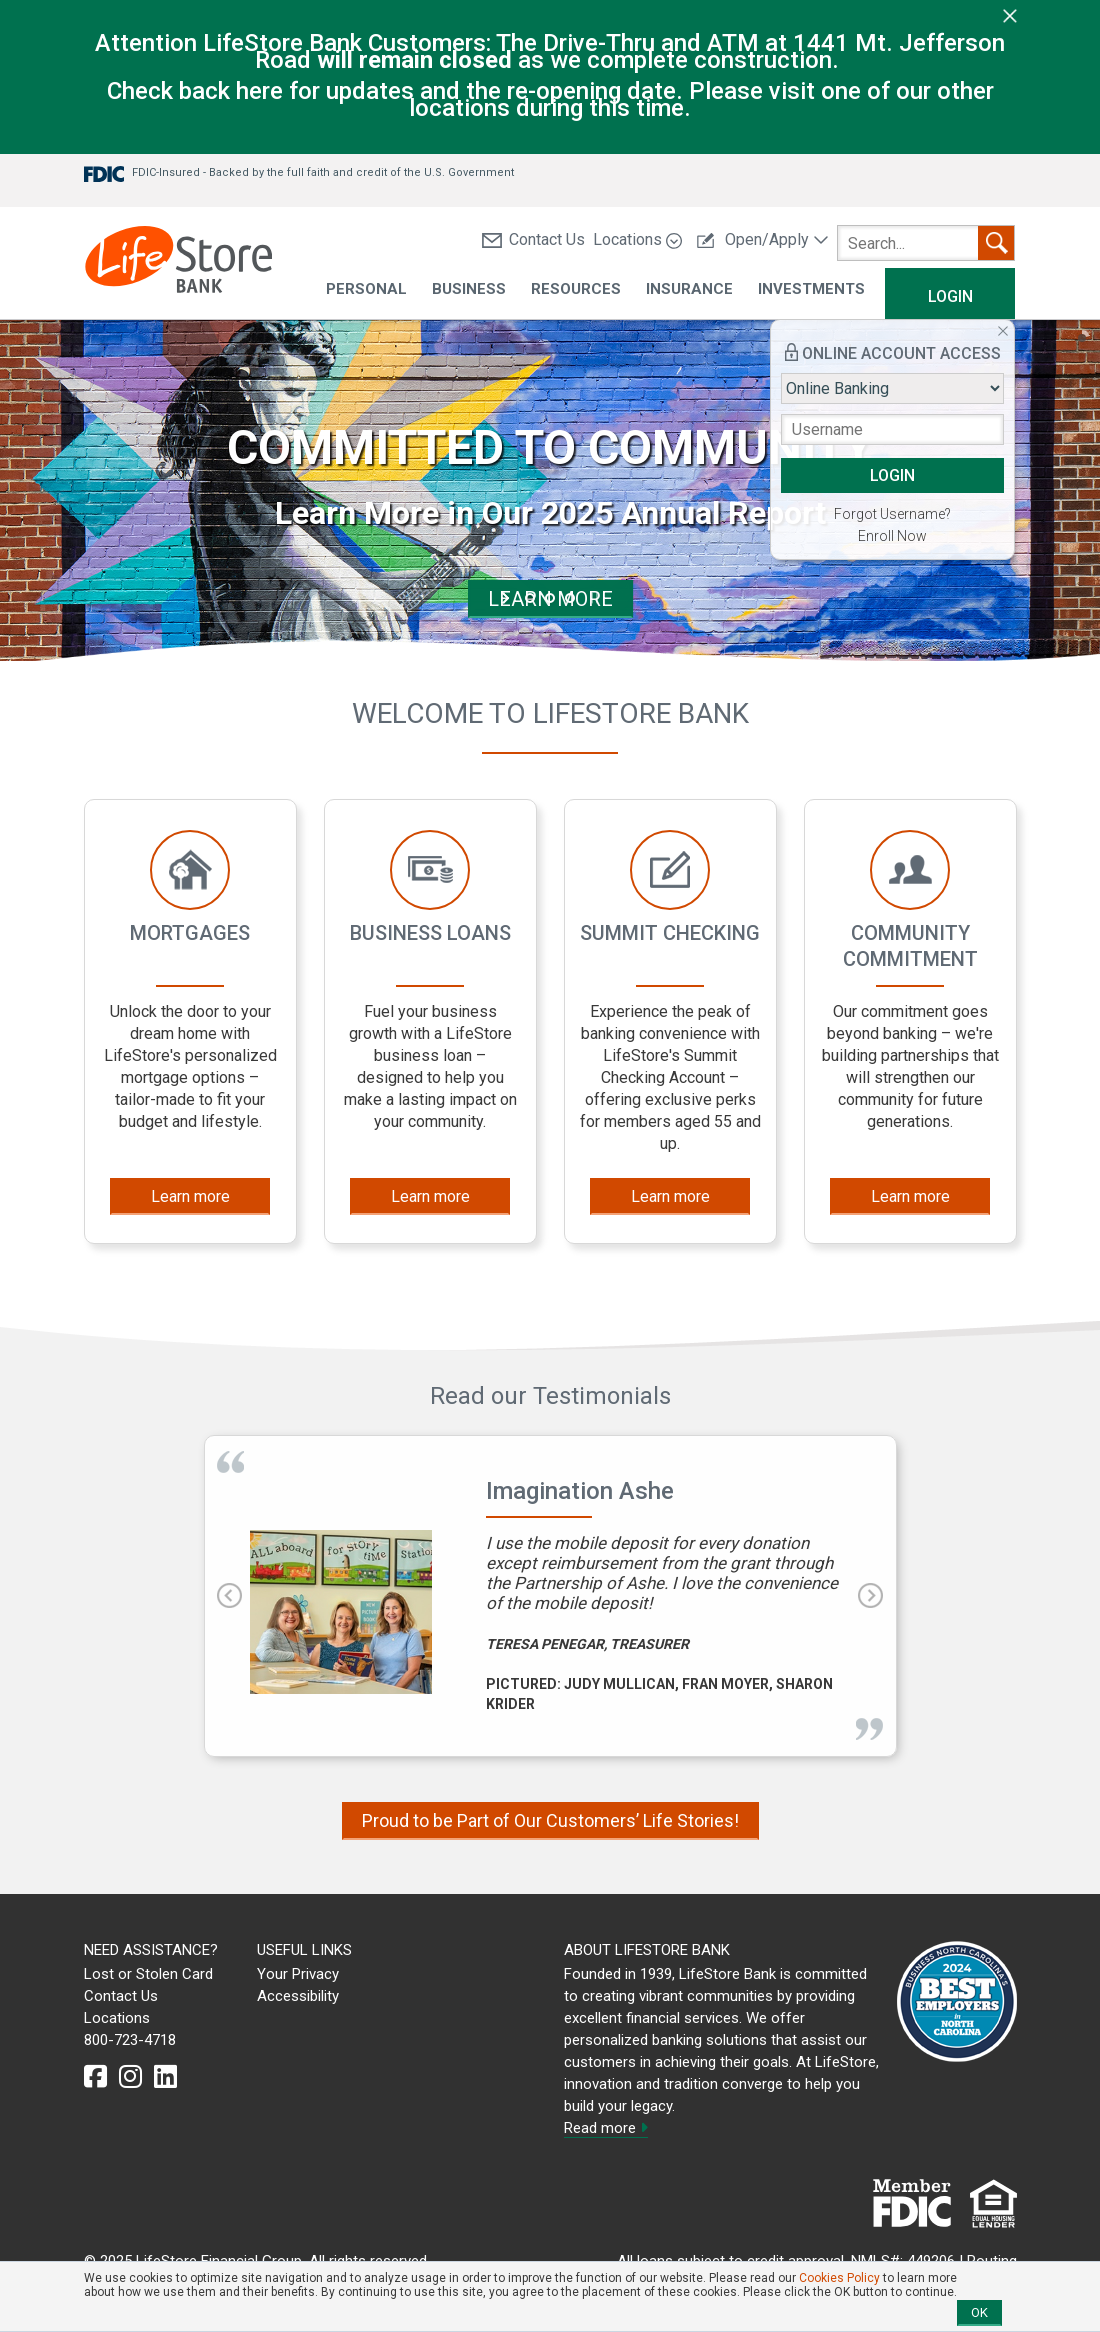  I want to click on Learn more, so click(190, 1196).